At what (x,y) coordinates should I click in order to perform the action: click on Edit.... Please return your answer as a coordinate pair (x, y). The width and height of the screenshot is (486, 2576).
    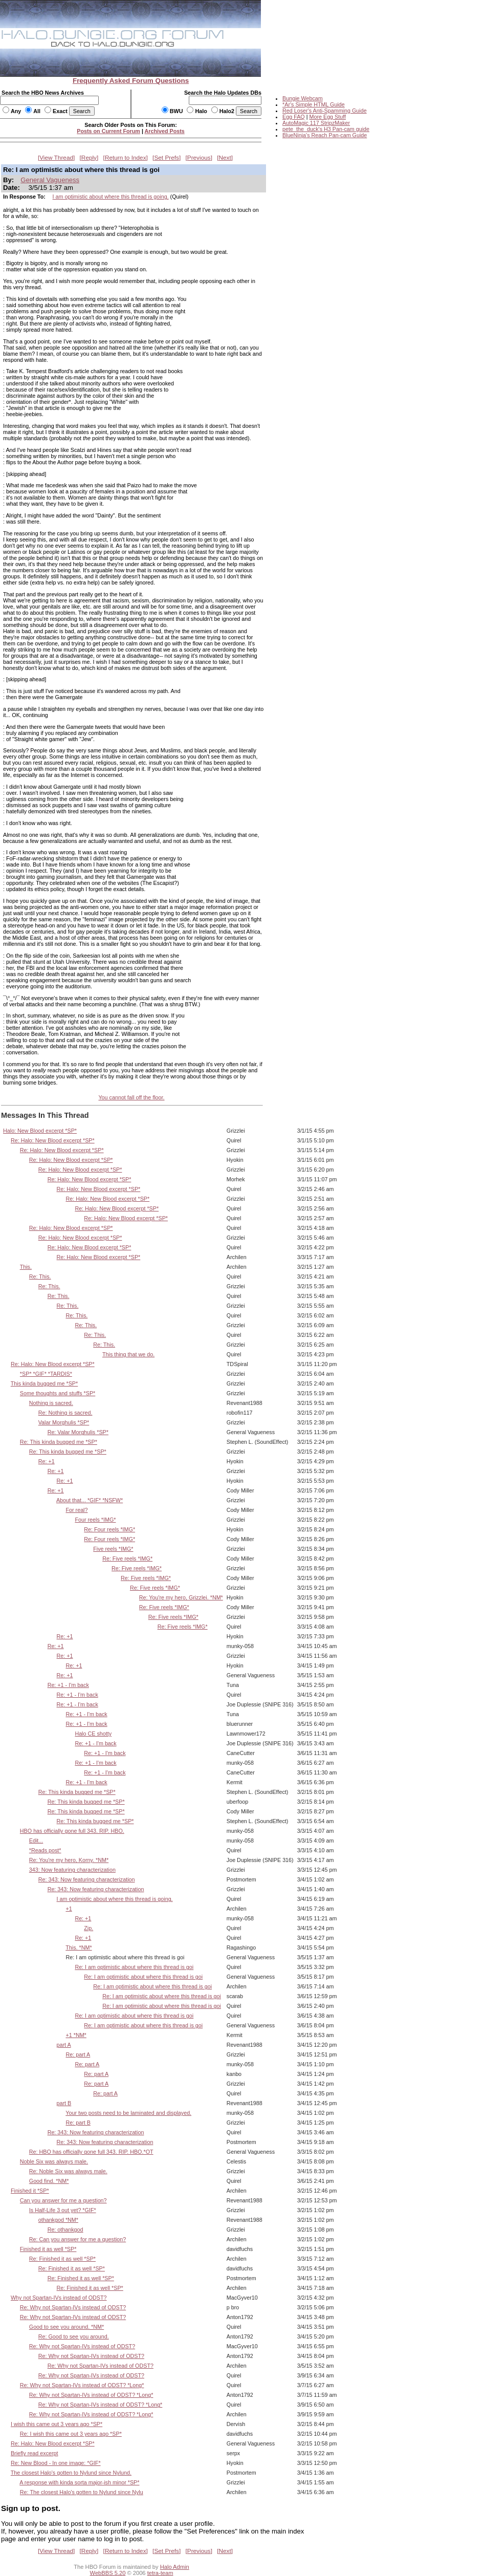
    Looking at the image, I should click on (36, 1840).